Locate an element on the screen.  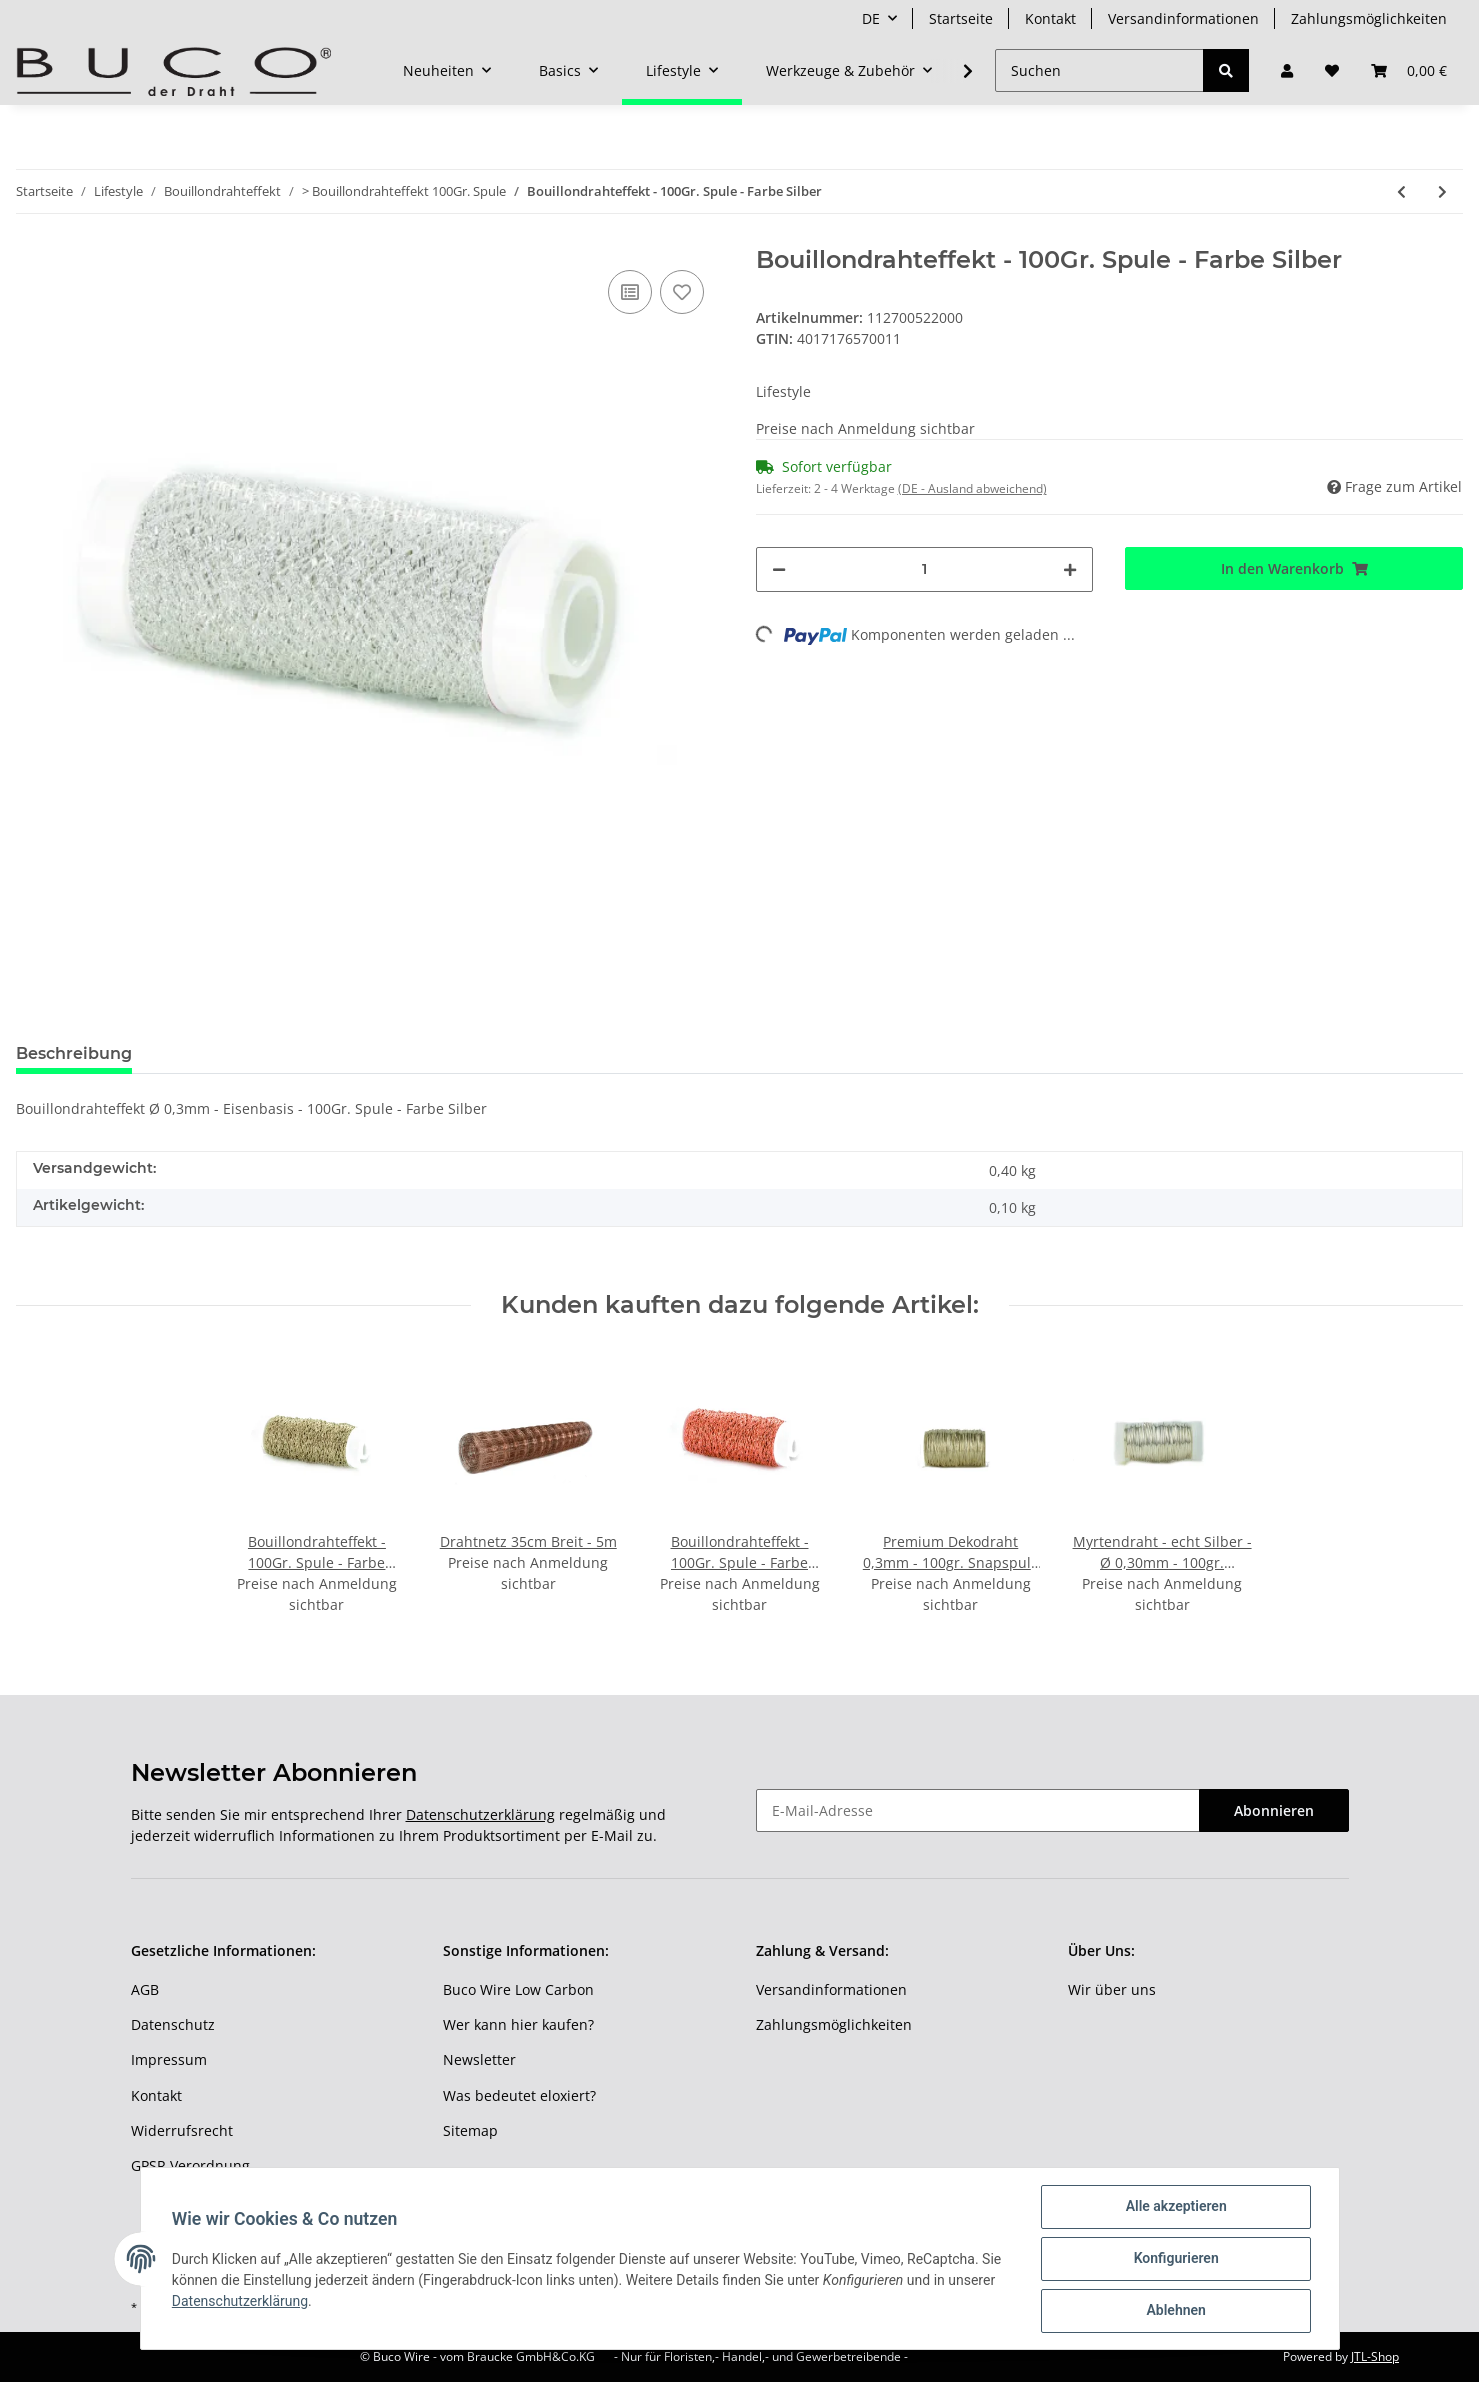
Widerrufsrecht is located at coordinates (182, 2130).